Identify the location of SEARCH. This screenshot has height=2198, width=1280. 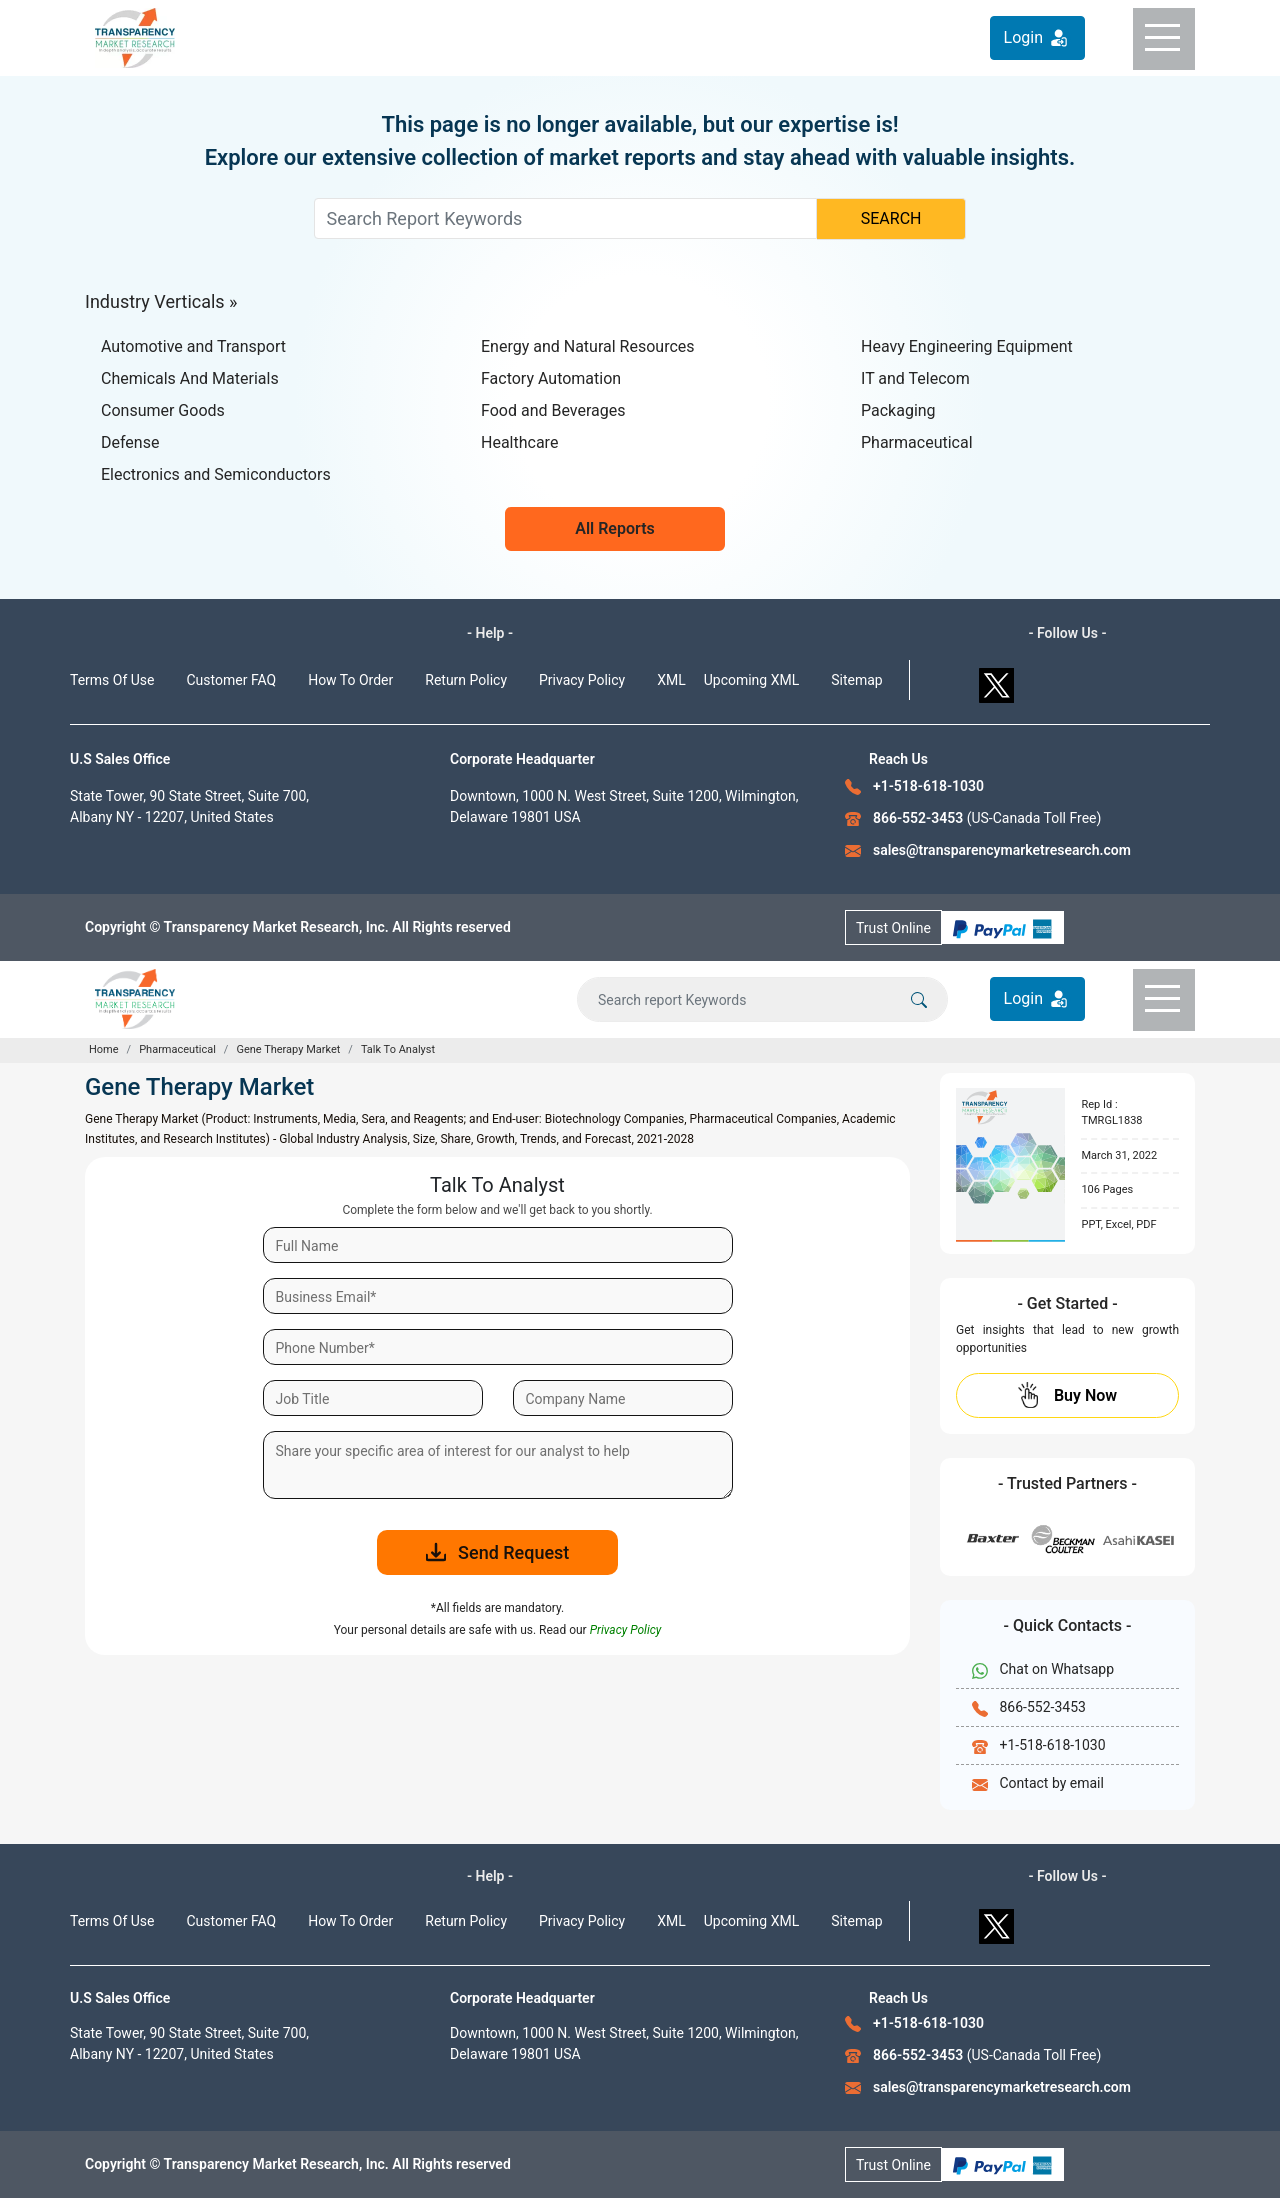
(891, 218).